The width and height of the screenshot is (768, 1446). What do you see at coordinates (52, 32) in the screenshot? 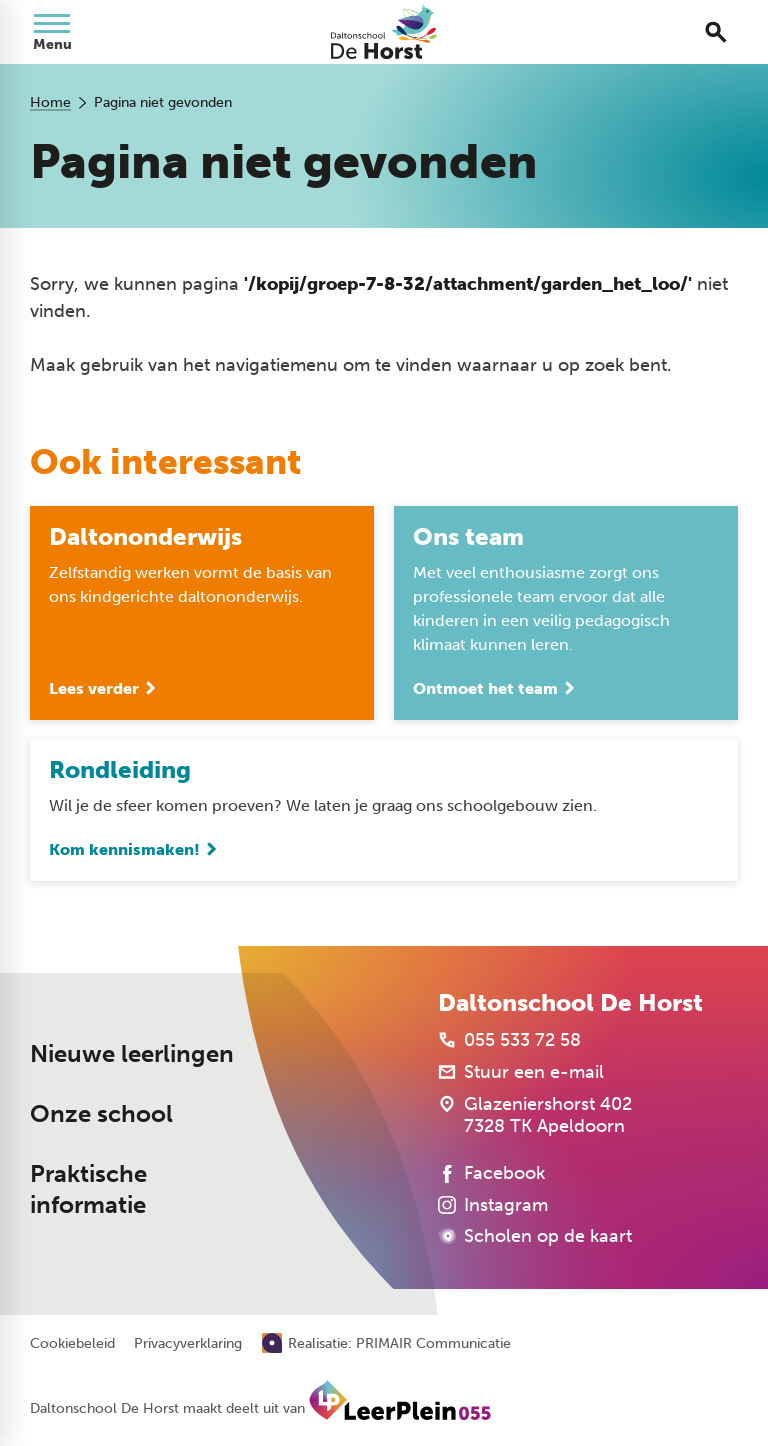
I see `[Open menu]` at bounding box center [52, 32].